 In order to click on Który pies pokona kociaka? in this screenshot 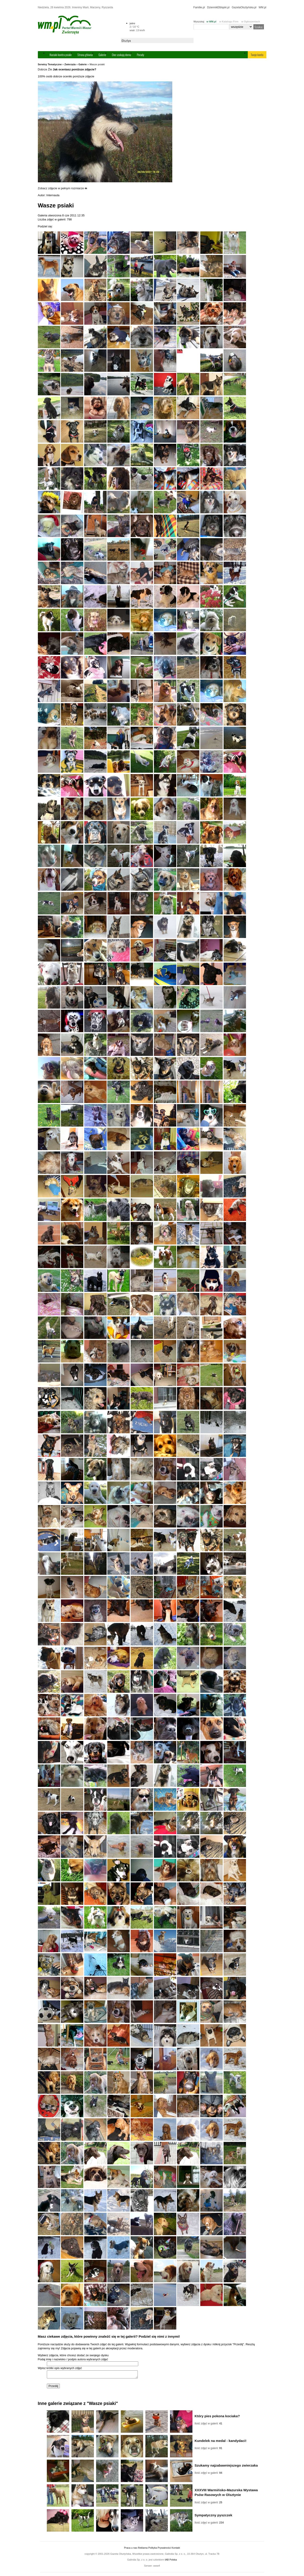, I will do `click(217, 2417)`.